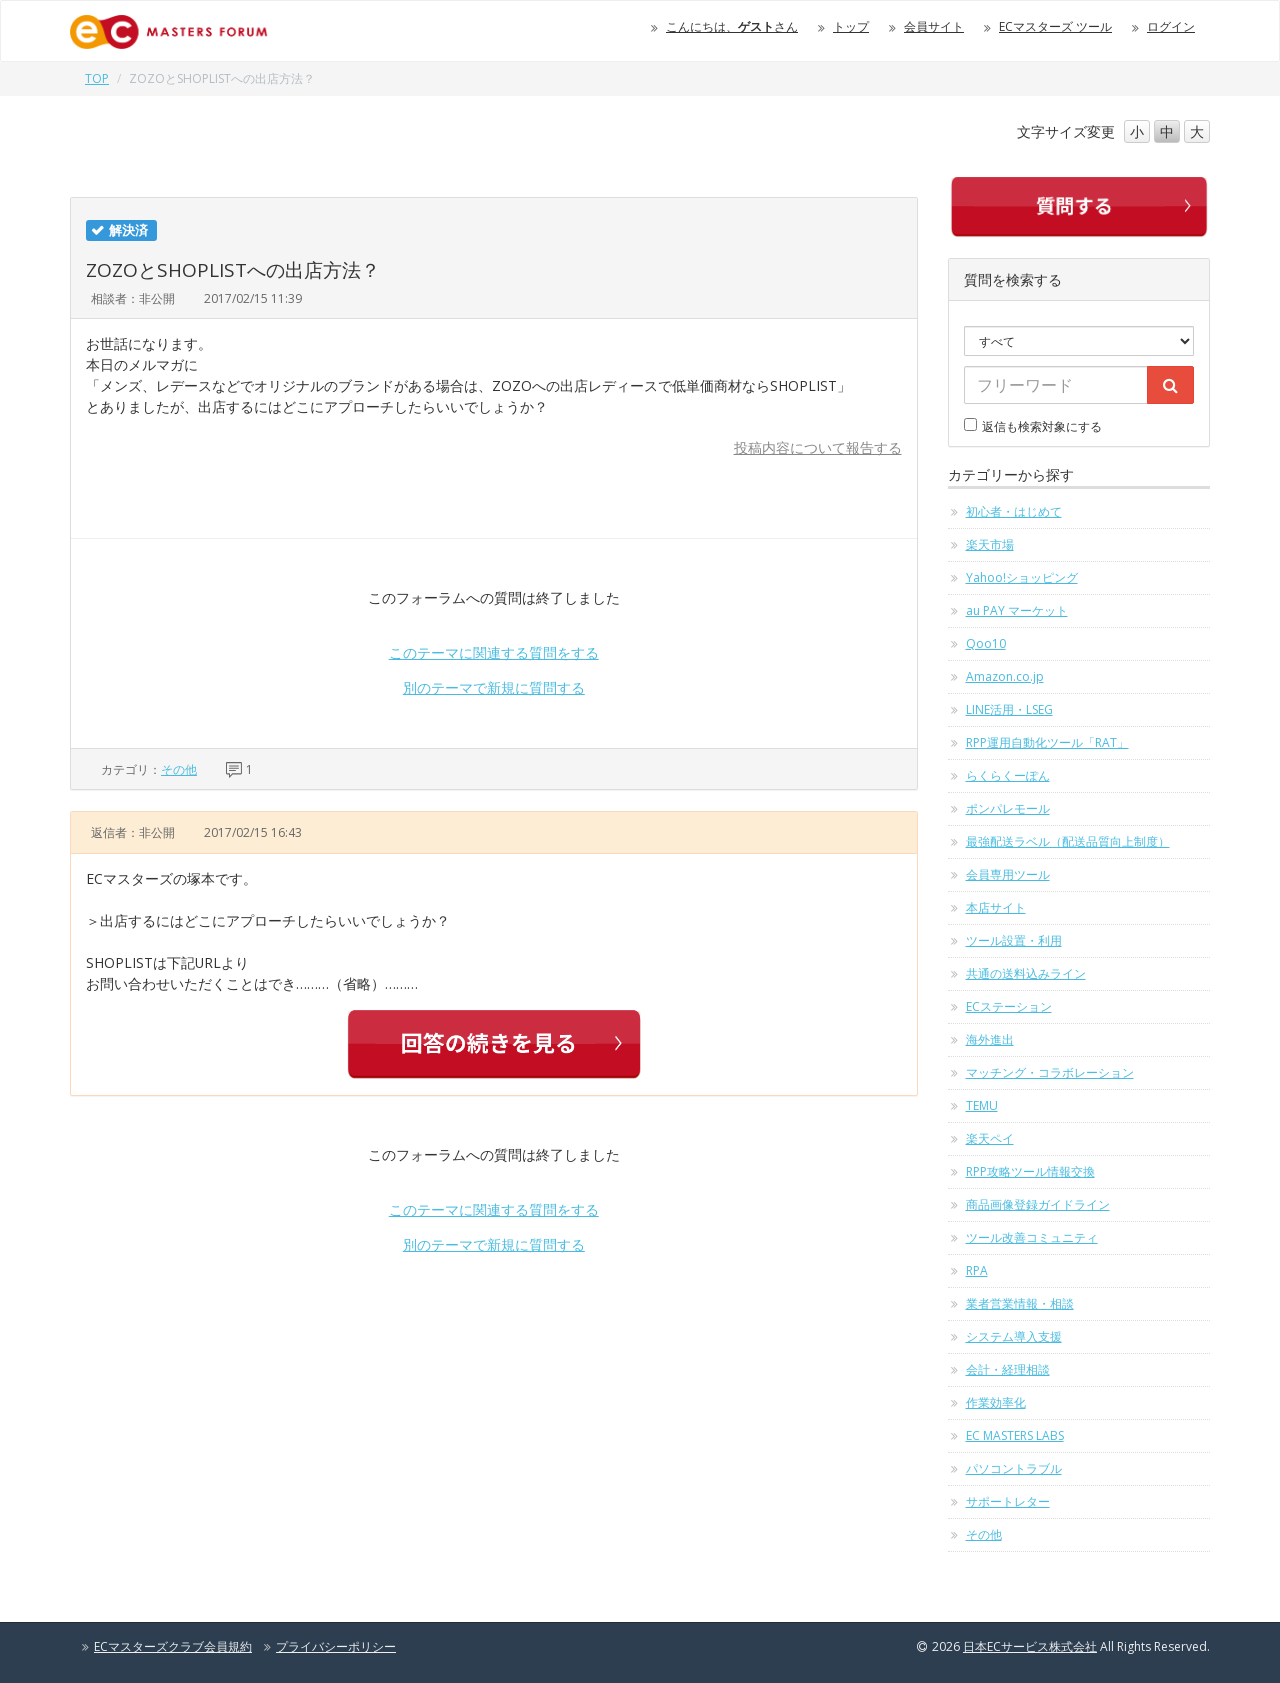 Image resolution: width=1280 pixels, height=1683 pixels. Describe the element at coordinates (179, 769) in the screenshot. I see `その他` at that location.